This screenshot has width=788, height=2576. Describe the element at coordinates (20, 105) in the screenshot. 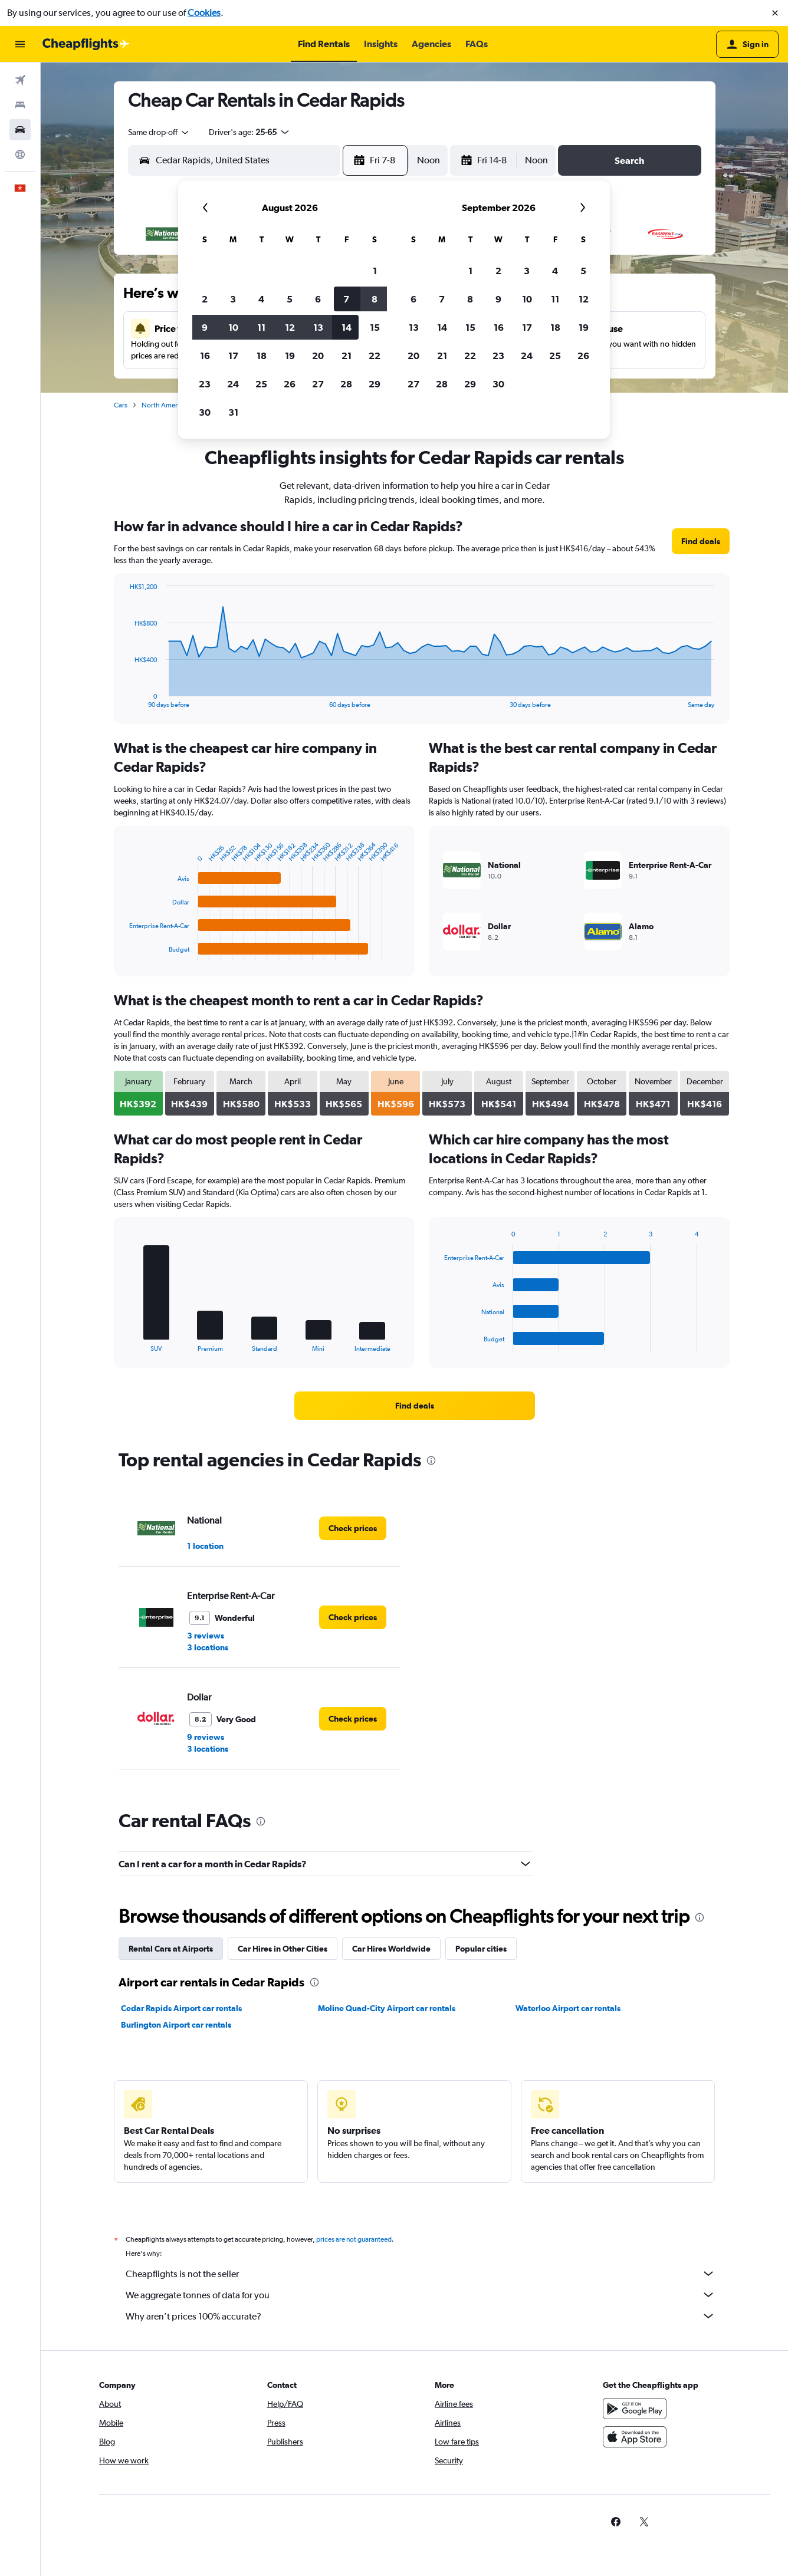

I see `[Search for stays]` at that location.